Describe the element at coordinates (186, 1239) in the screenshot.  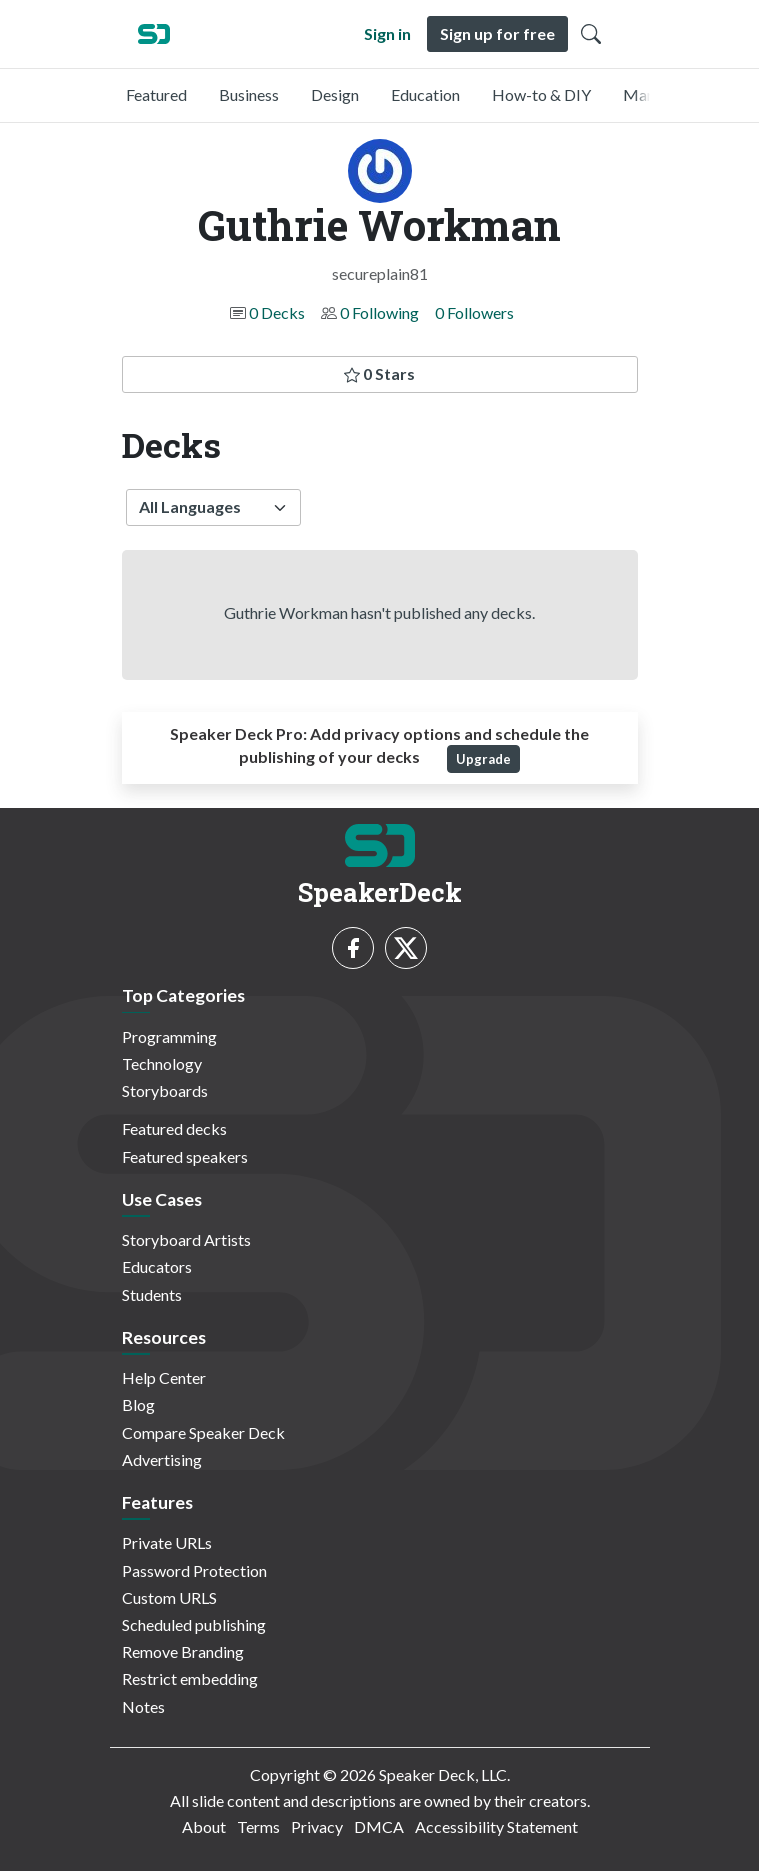
I see `Storyboard Artists` at that location.